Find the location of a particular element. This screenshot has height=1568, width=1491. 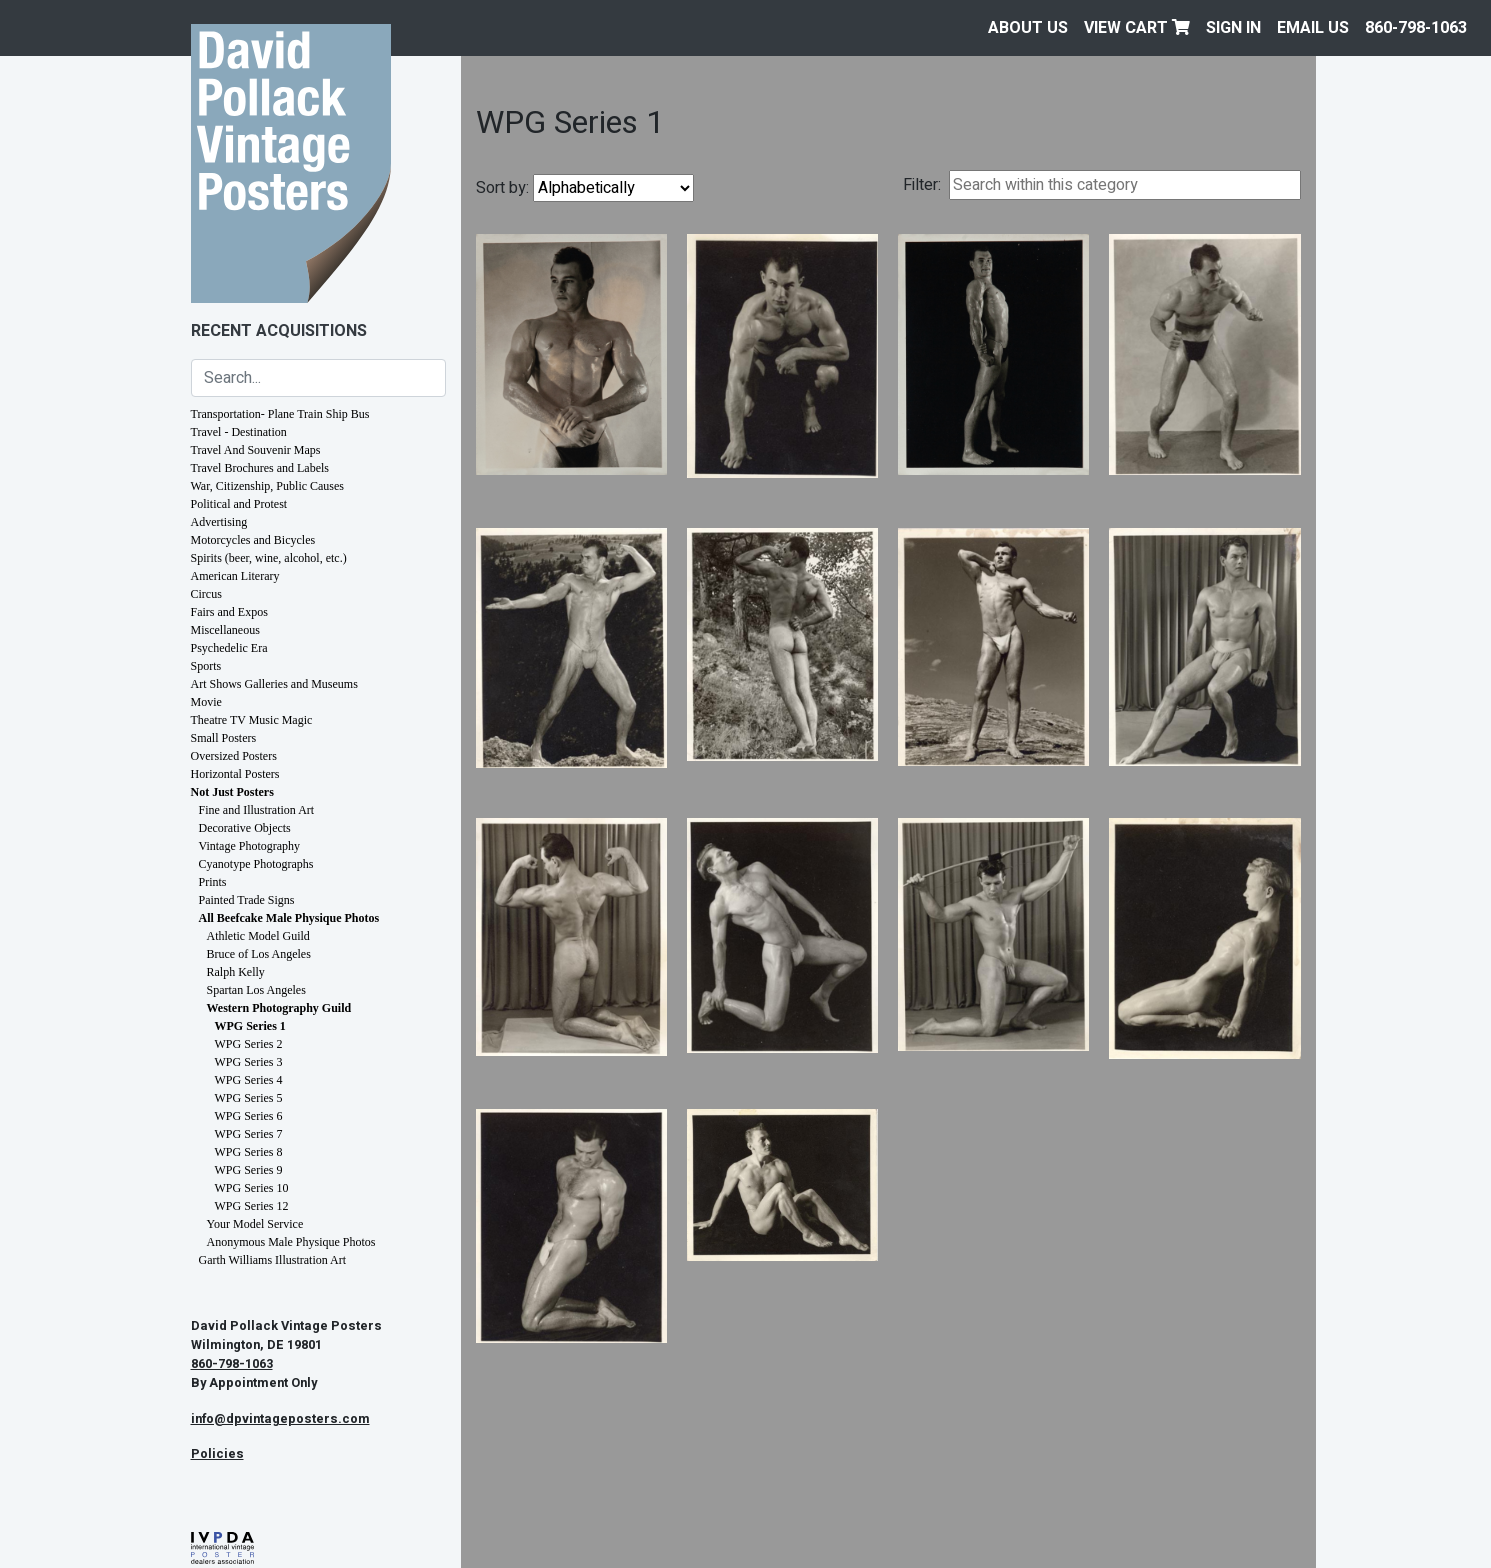

Decorative Objects is located at coordinates (245, 828).